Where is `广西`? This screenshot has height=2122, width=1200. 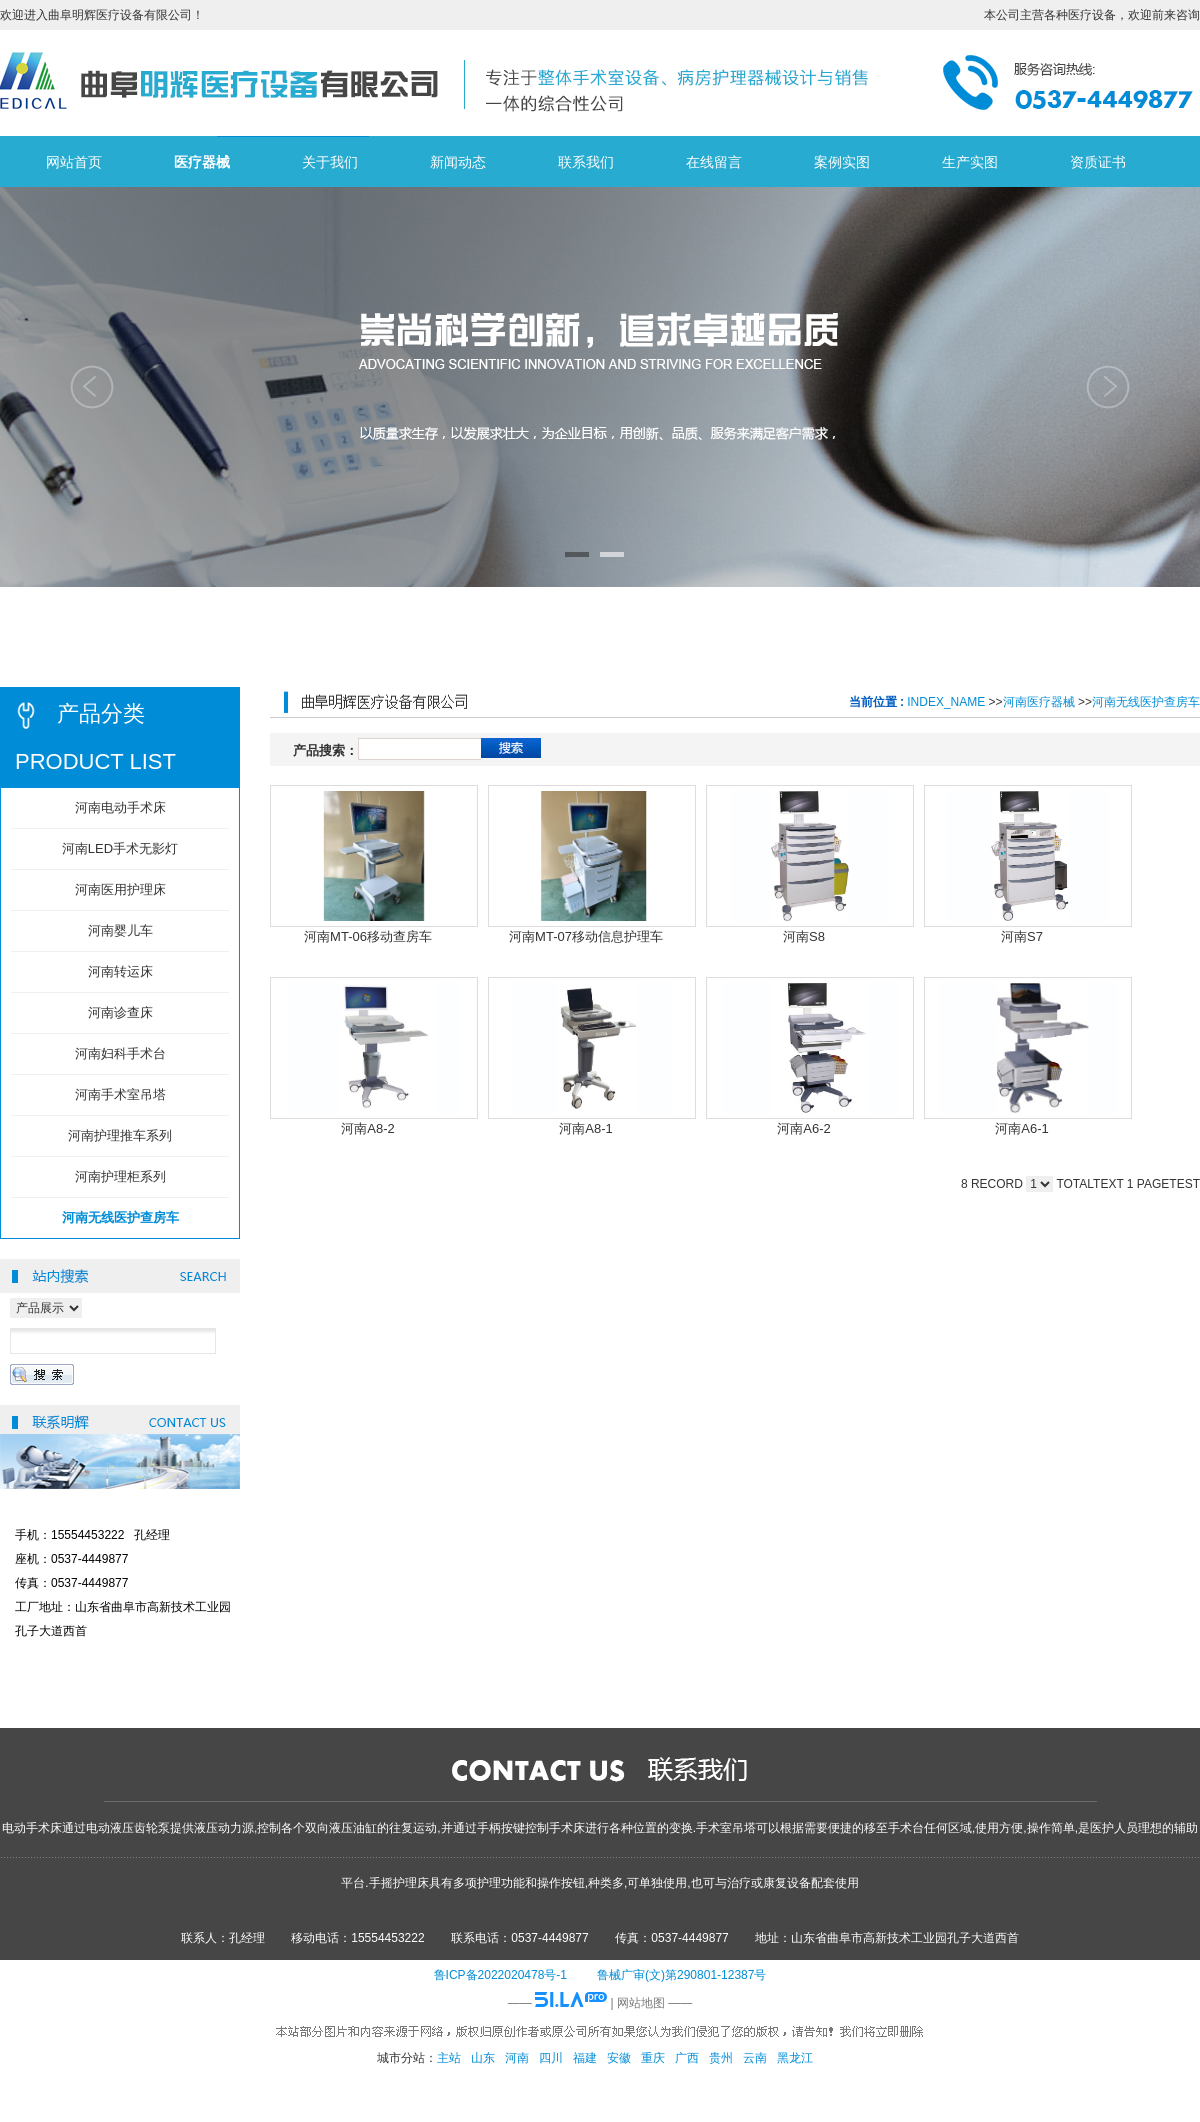 广西 is located at coordinates (687, 2058).